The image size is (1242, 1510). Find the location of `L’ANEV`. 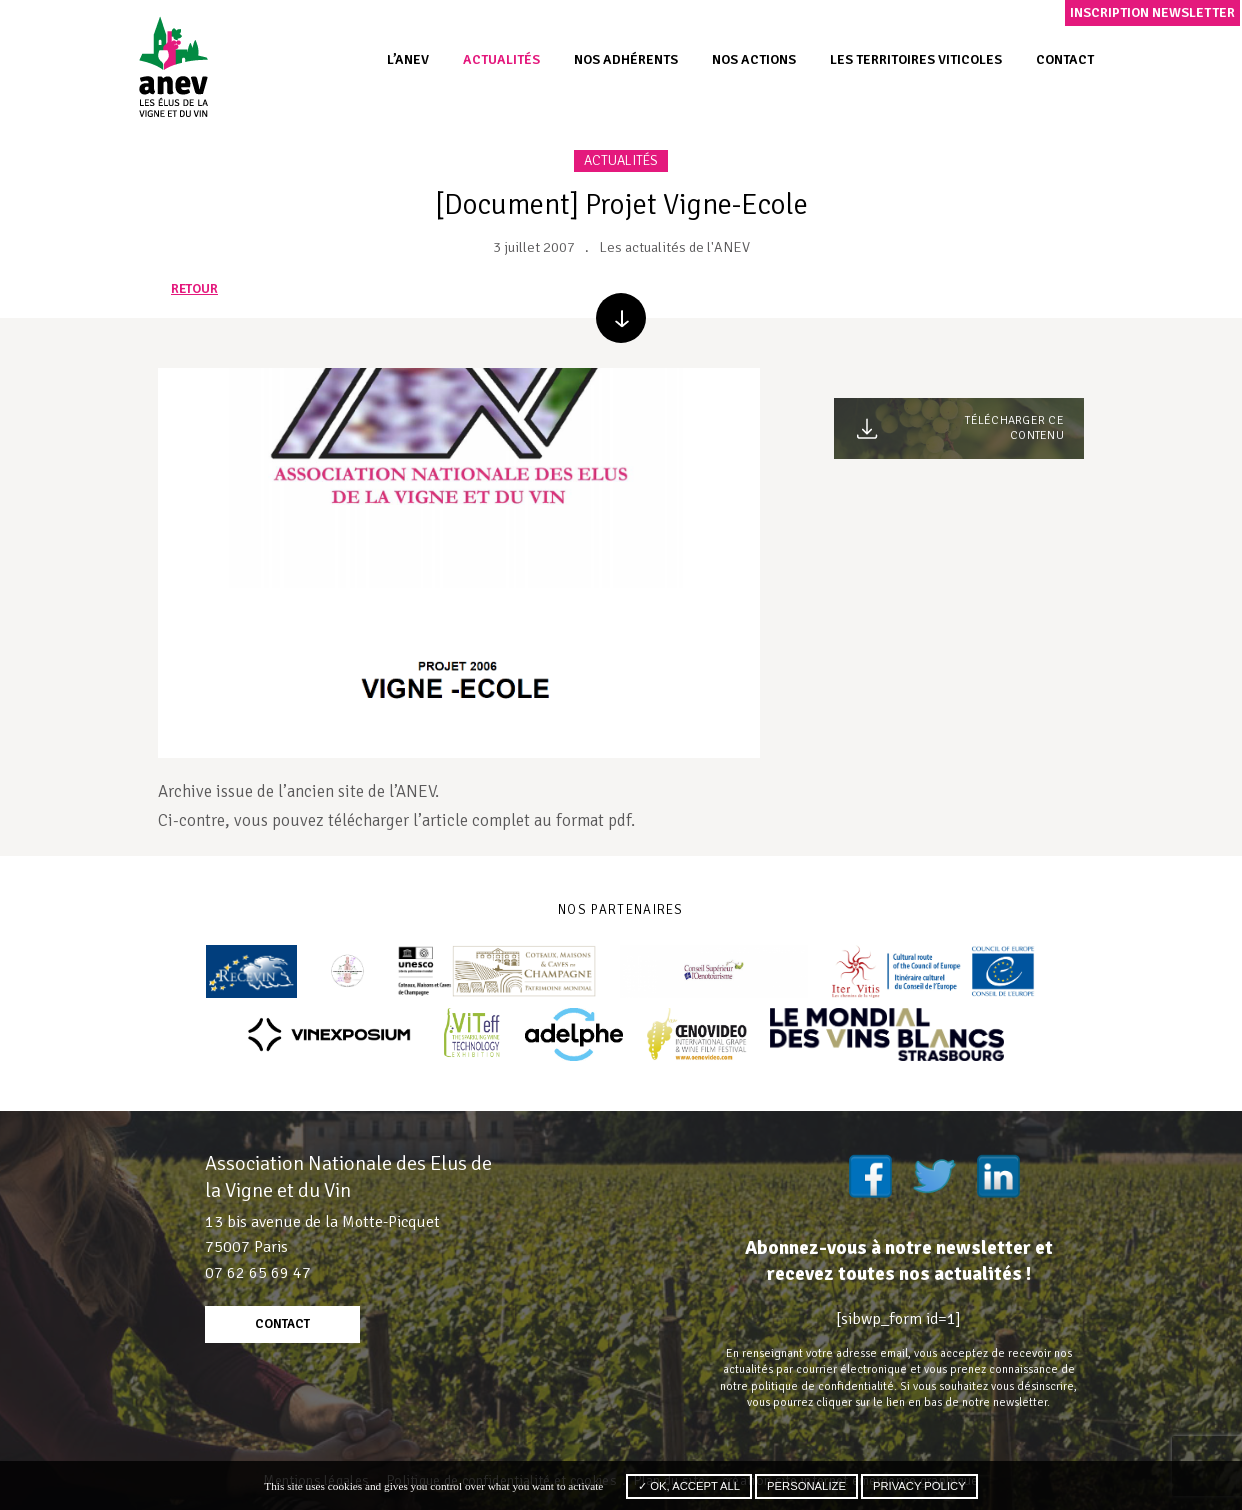

L’ANEV is located at coordinates (408, 59).